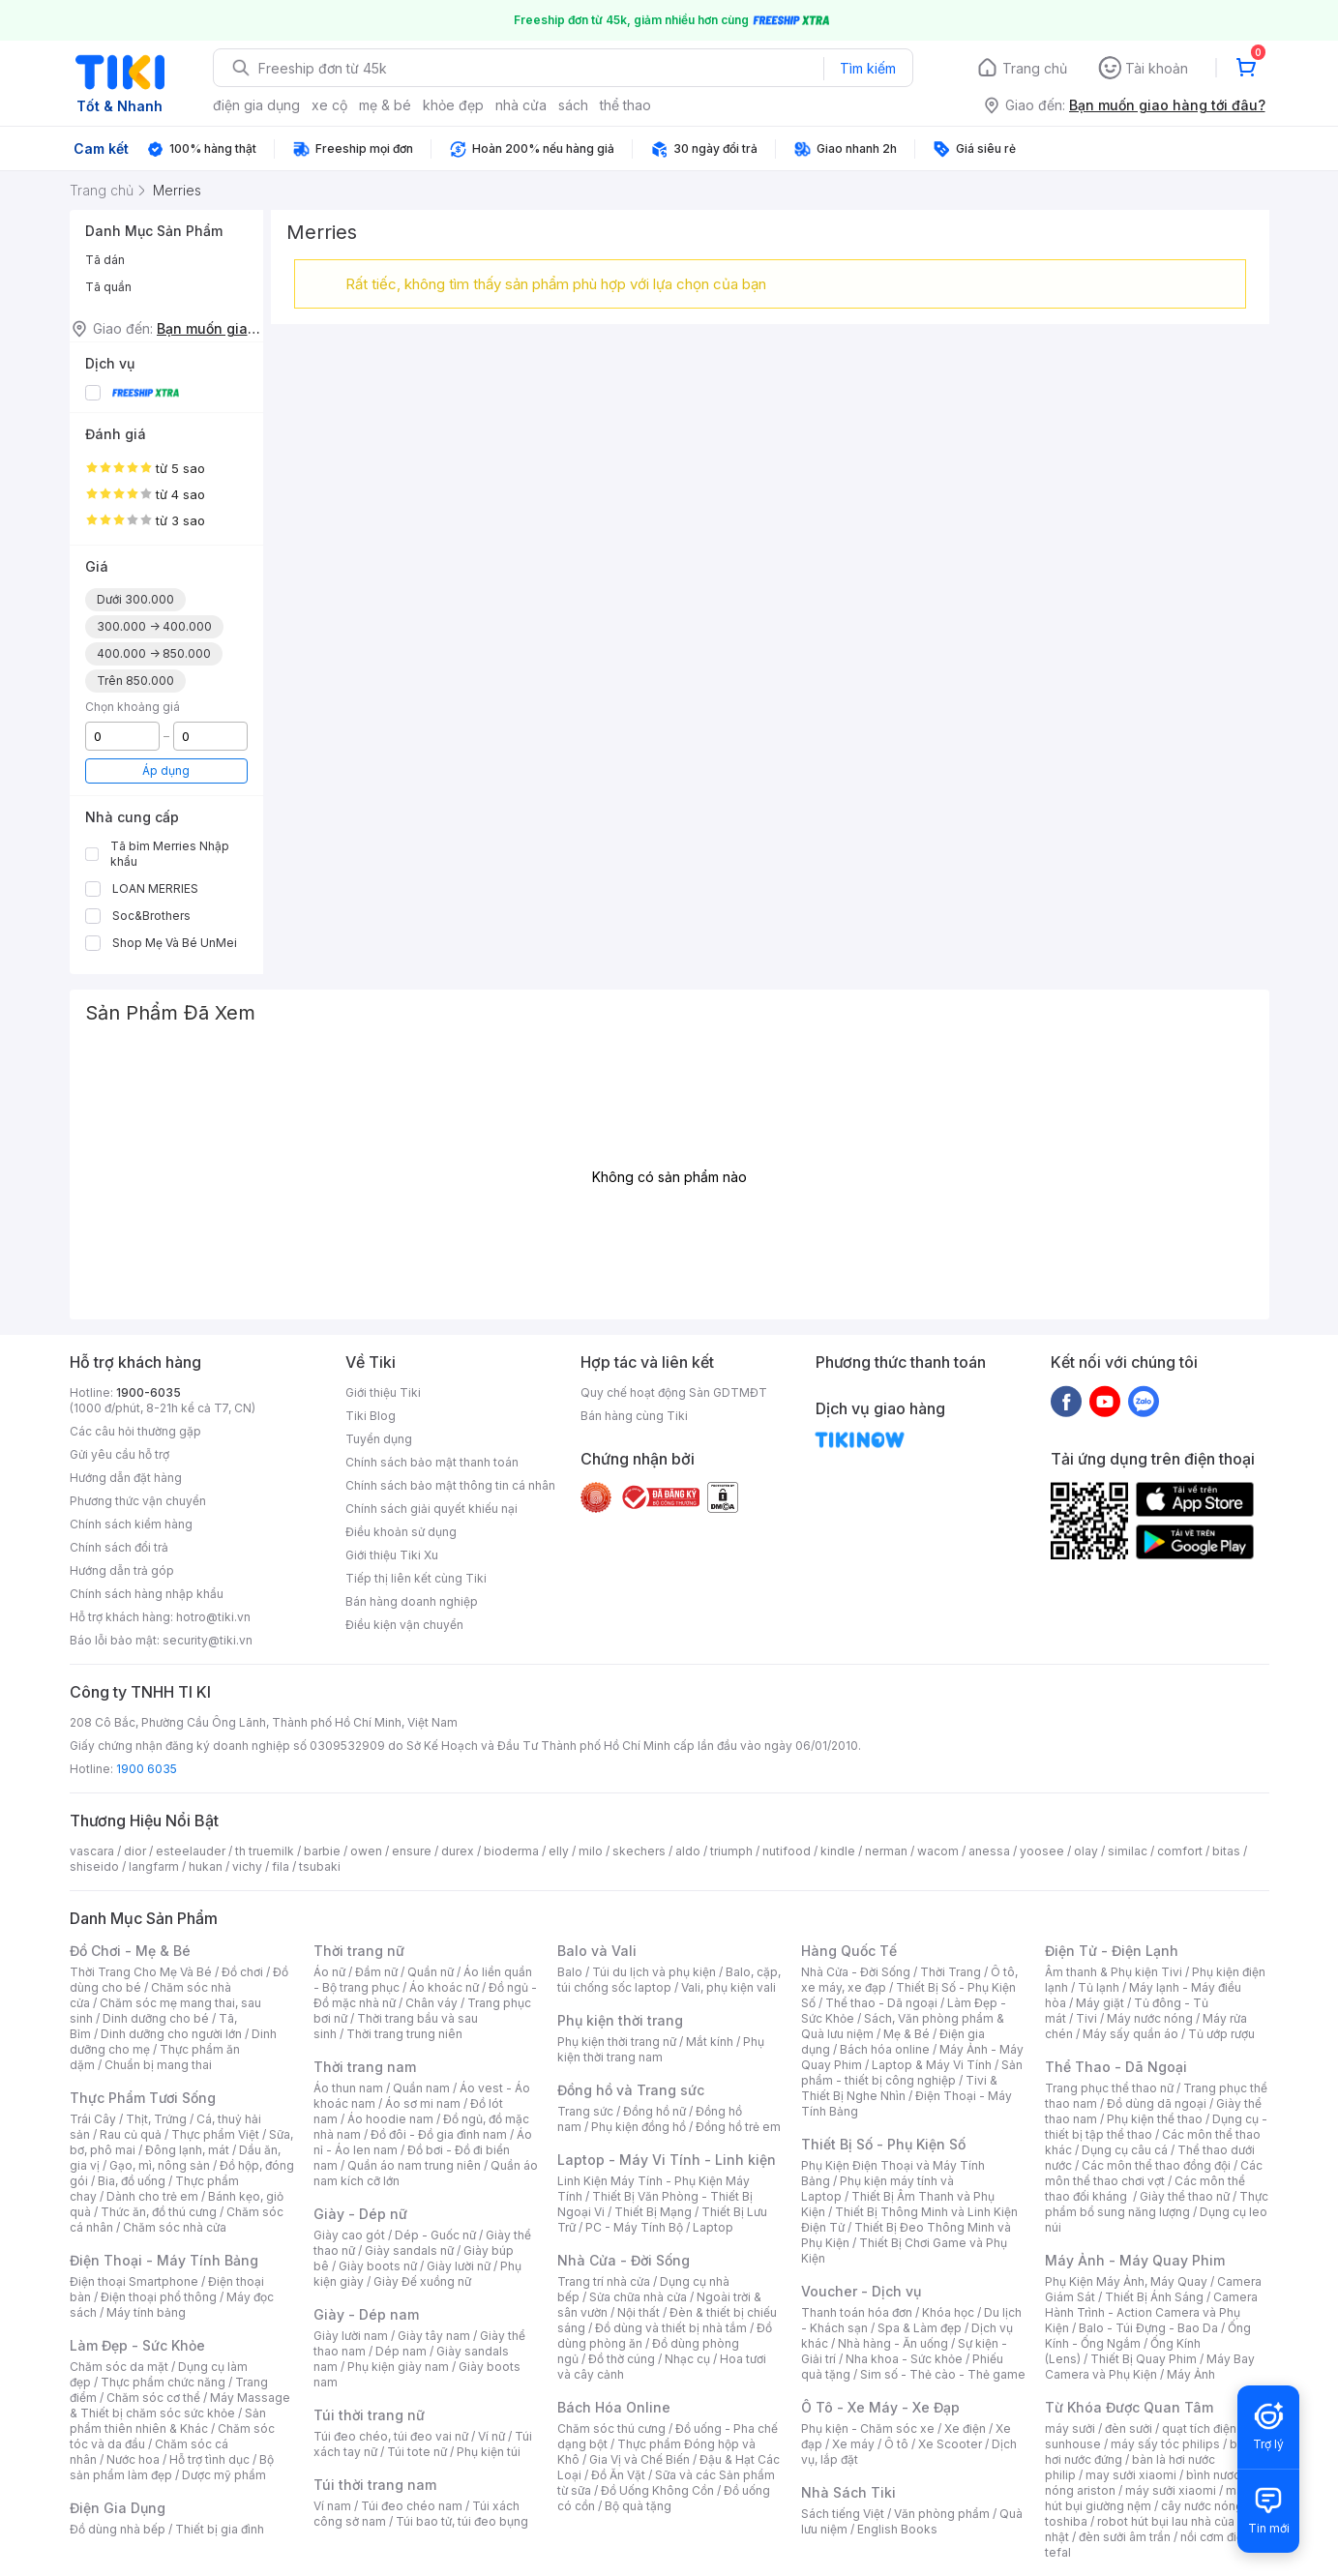 The width and height of the screenshot is (1338, 2576). Describe the element at coordinates (1126, 2281) in the screenshot. I see `Phụ Kiện Máy Ảnh, Máy Quay` at that location.